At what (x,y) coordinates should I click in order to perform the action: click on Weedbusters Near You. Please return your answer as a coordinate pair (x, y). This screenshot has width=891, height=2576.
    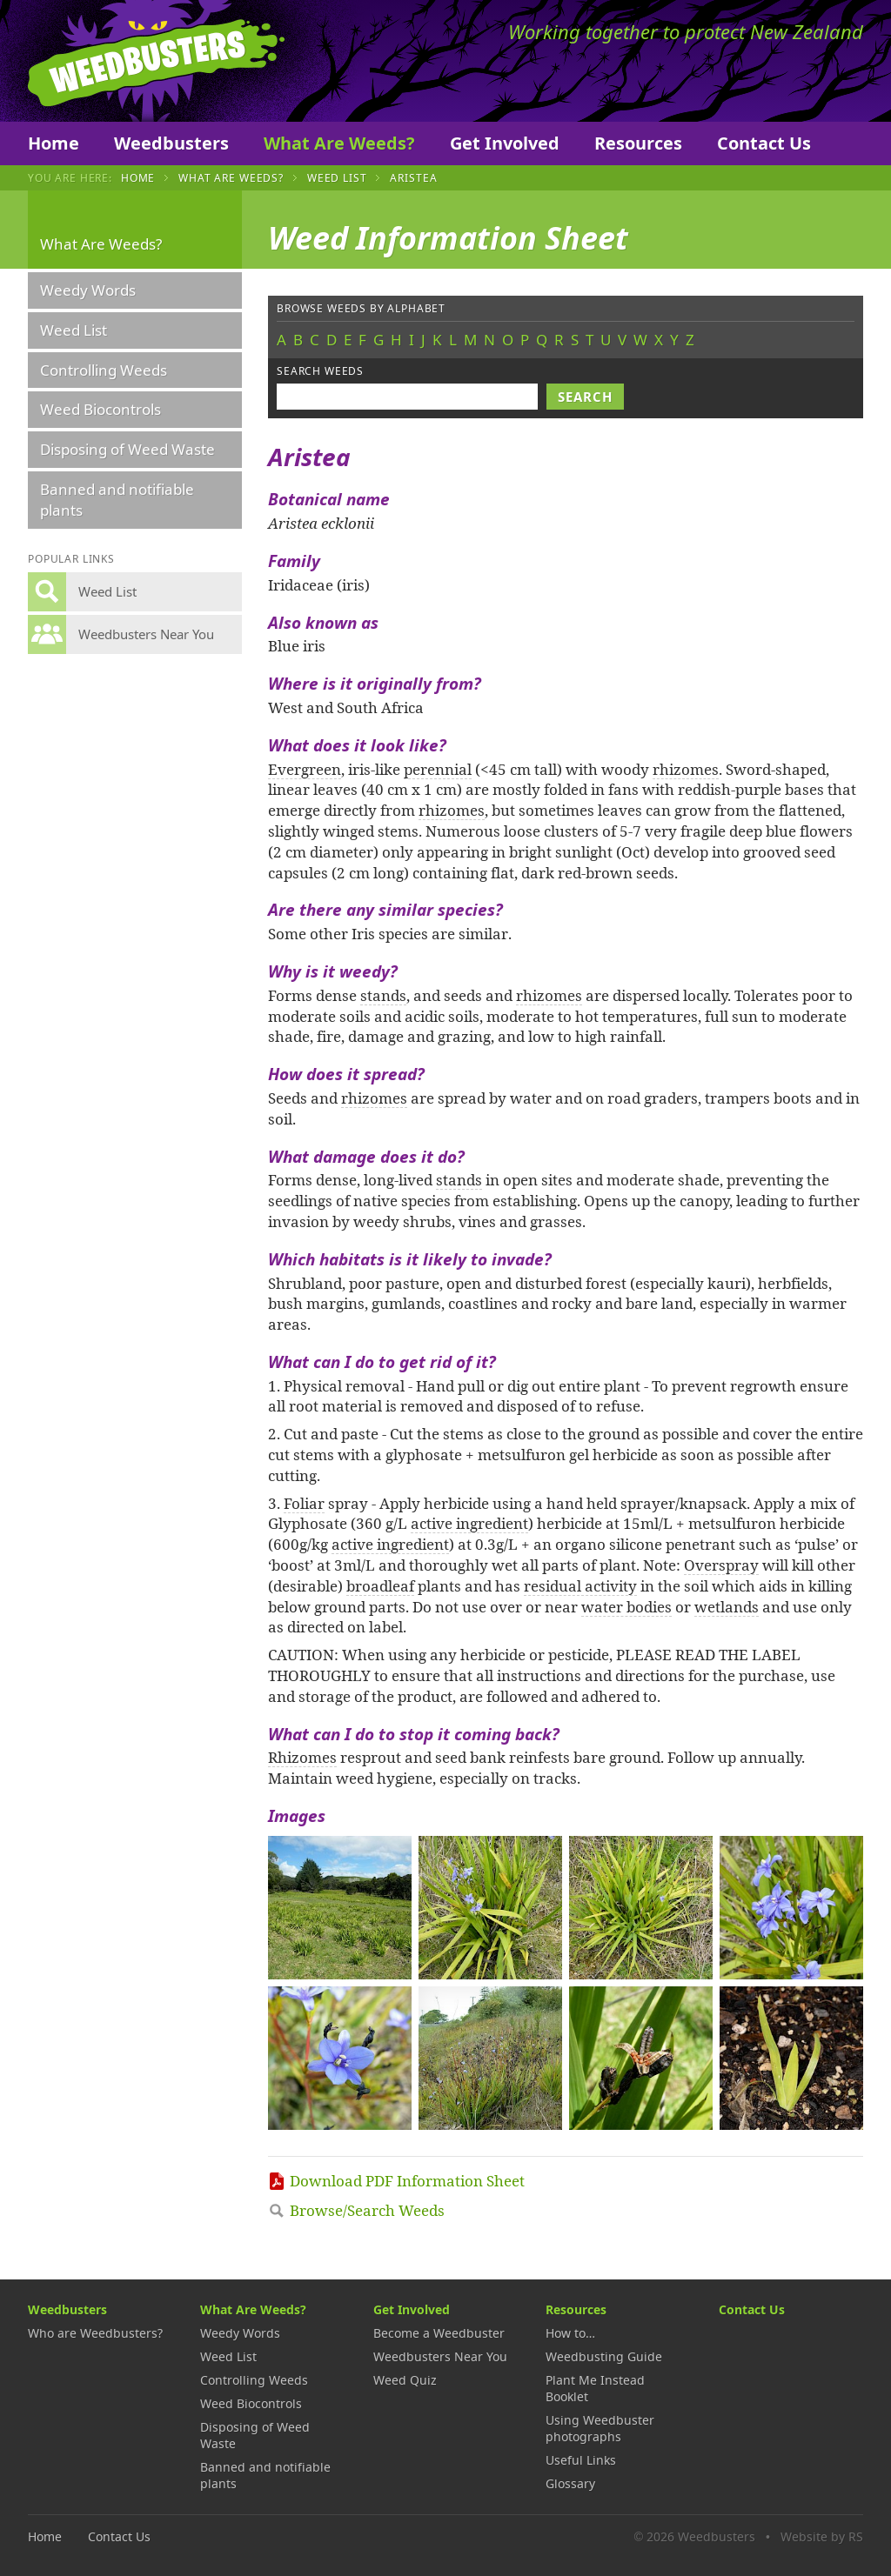
    Looking at the image, I should click on (440, 2356).